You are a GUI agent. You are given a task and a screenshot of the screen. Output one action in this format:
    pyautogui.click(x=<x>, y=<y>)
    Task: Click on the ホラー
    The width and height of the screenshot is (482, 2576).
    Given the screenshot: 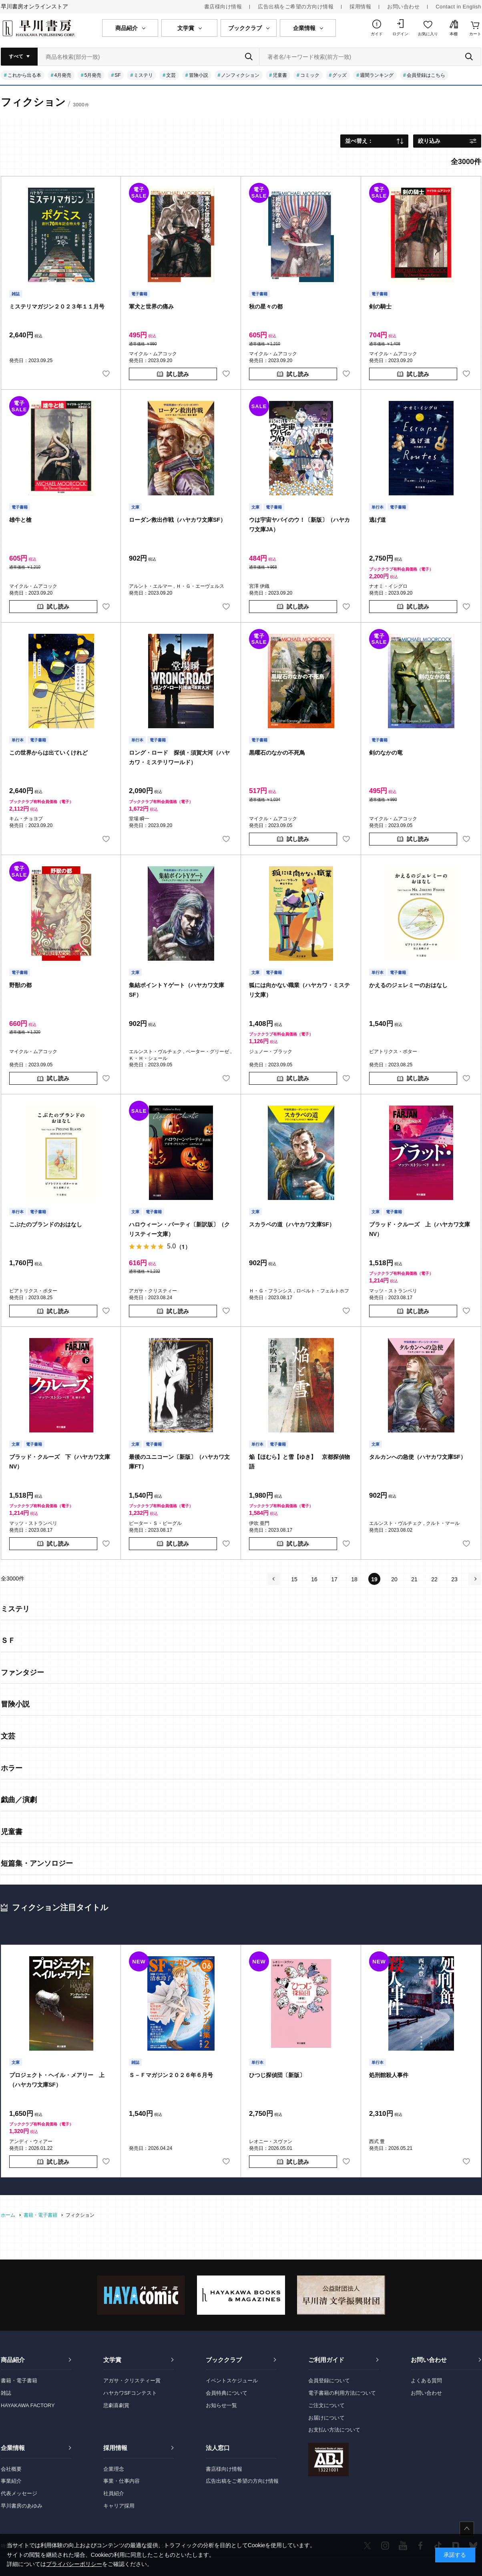 What is the action you would take?
    pyautogui.click(x=11, y=1768)
    